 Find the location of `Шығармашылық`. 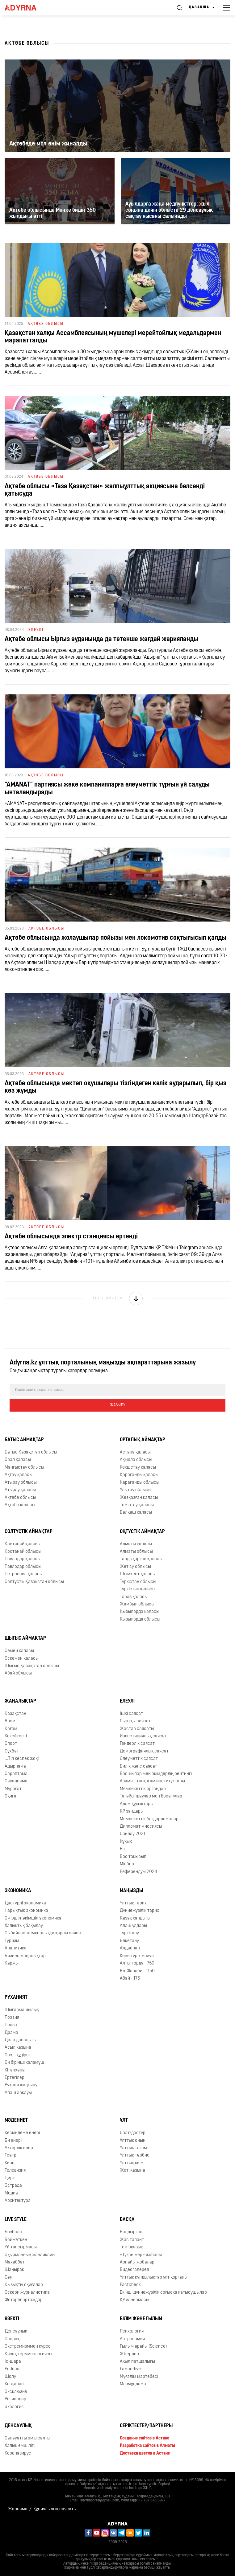

Шығармашылық is located at coordinates (22, 2010).